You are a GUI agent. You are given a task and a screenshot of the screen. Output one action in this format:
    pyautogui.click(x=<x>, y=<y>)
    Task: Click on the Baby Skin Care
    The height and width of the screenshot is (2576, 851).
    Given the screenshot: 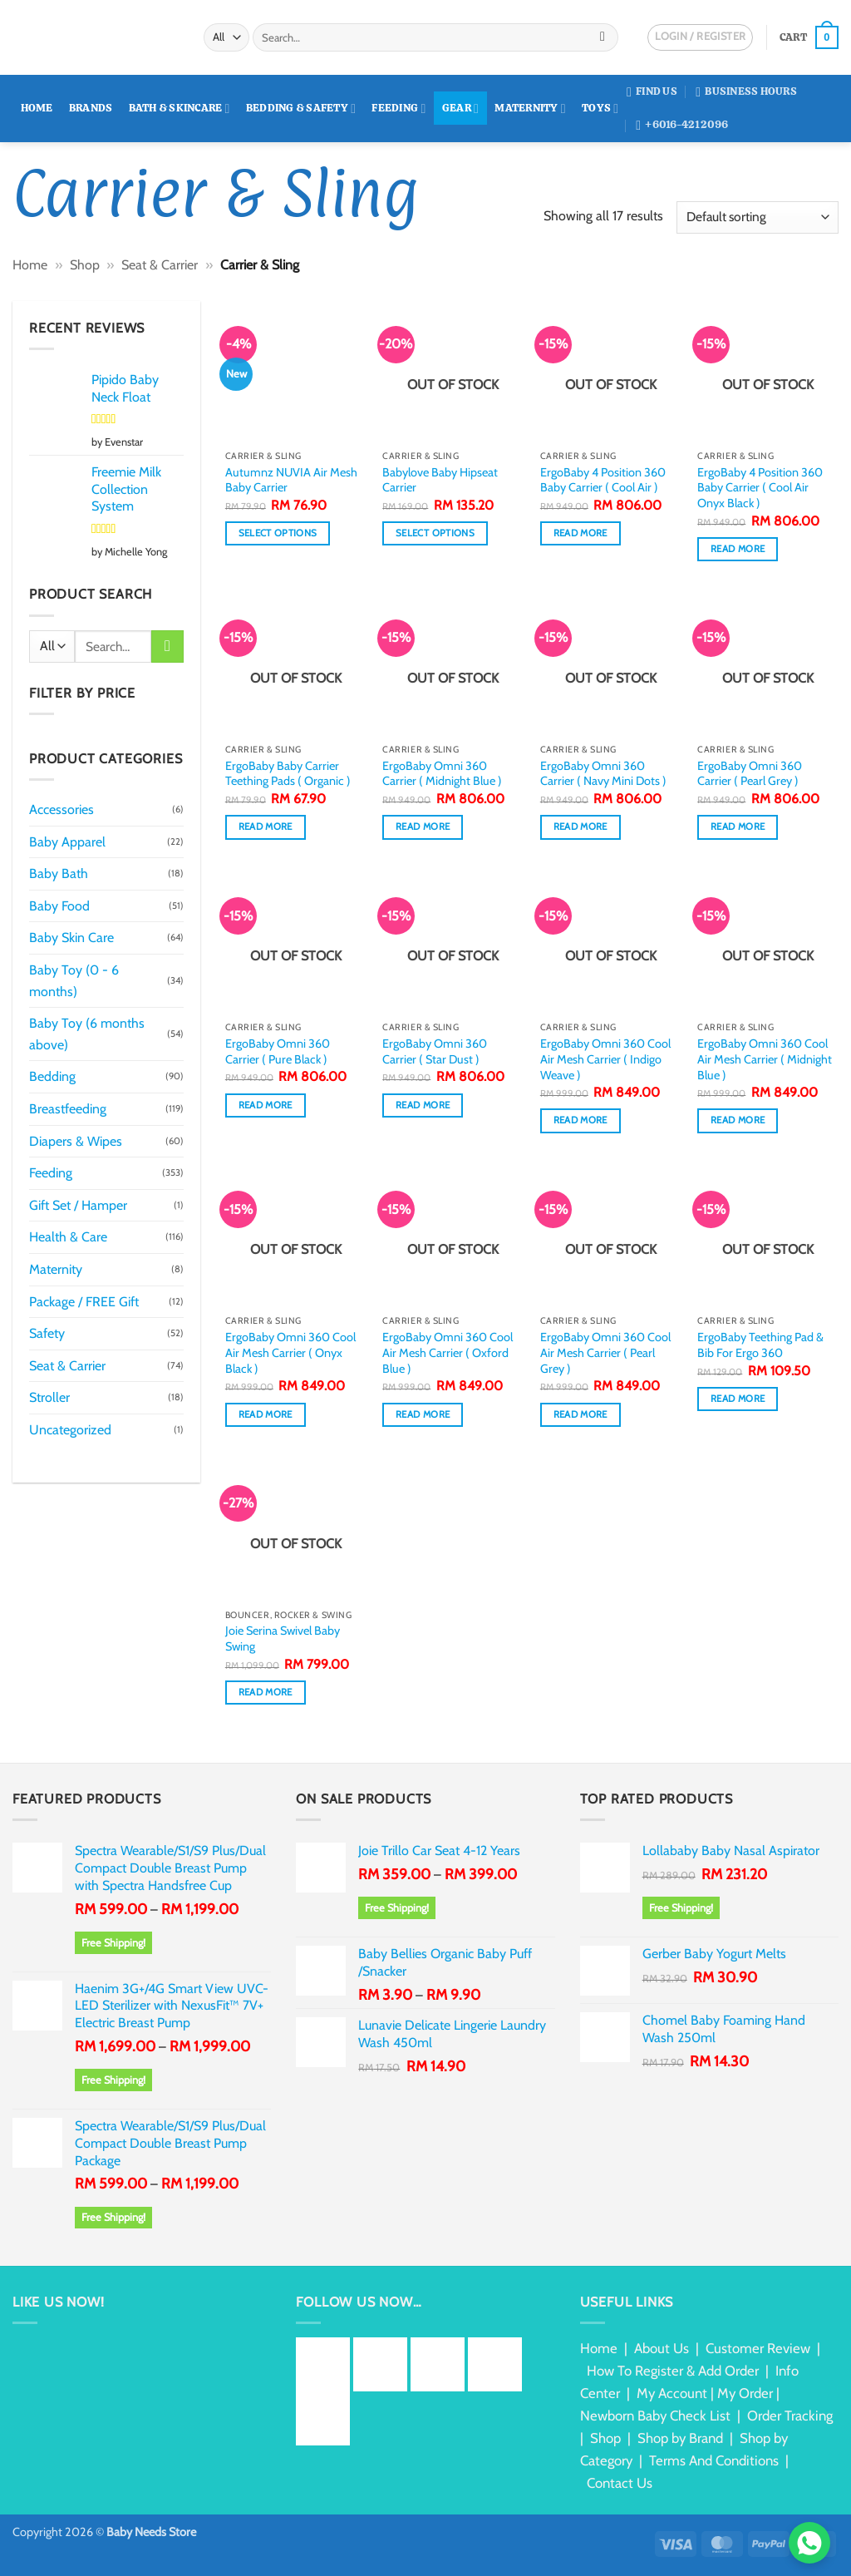 What is the action you would take?
    pyautogui.click(x=71, y=937)
    